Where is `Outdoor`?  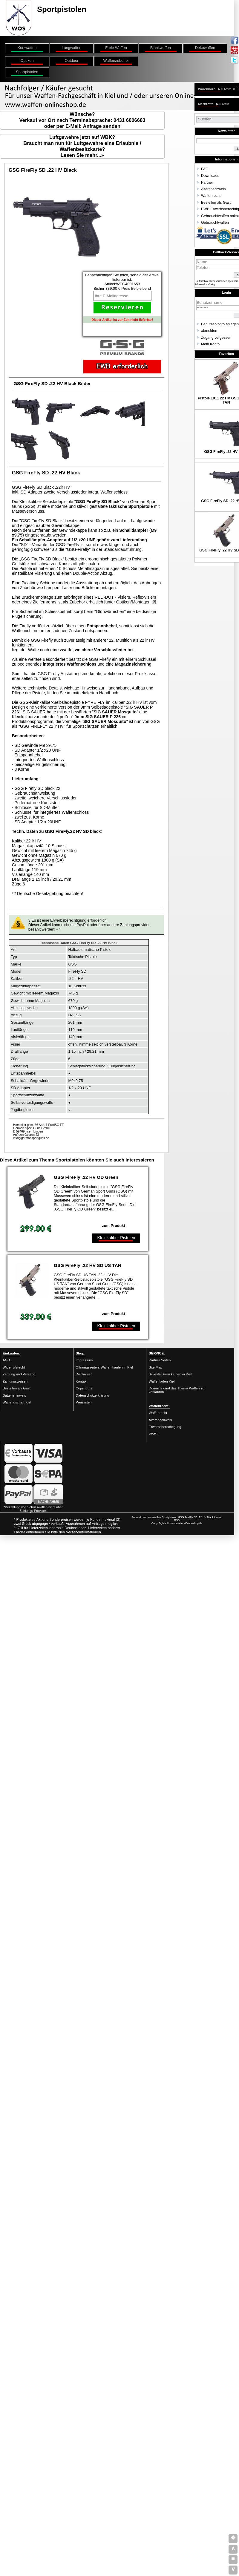
Outdoor is located at coordinates (71, 60).